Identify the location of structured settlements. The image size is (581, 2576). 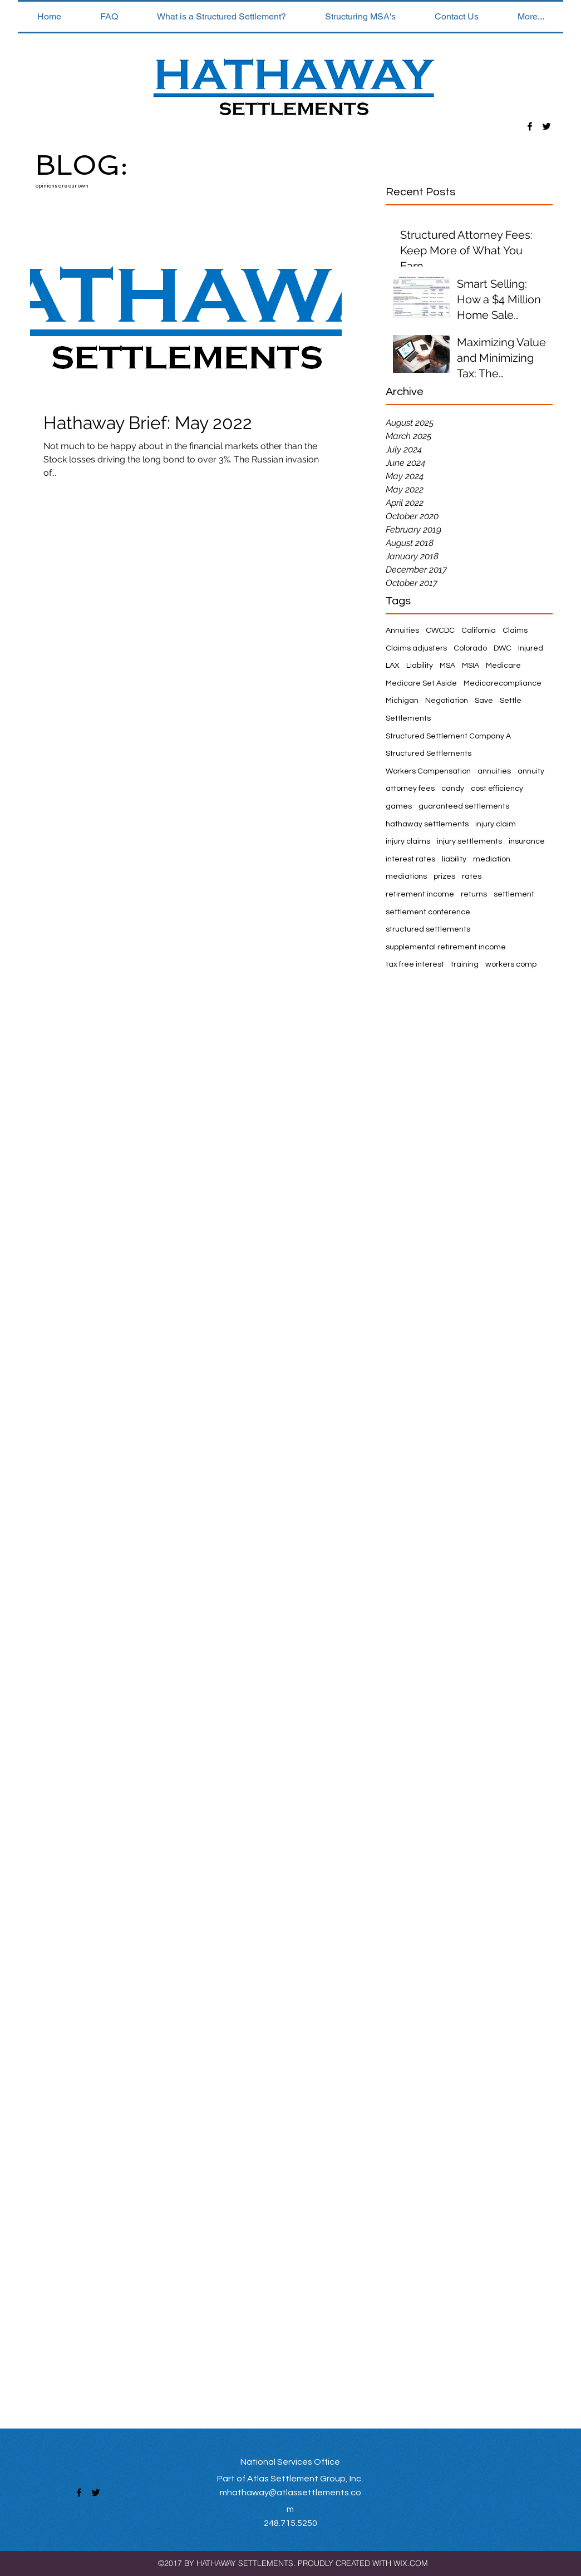
(428, 929).